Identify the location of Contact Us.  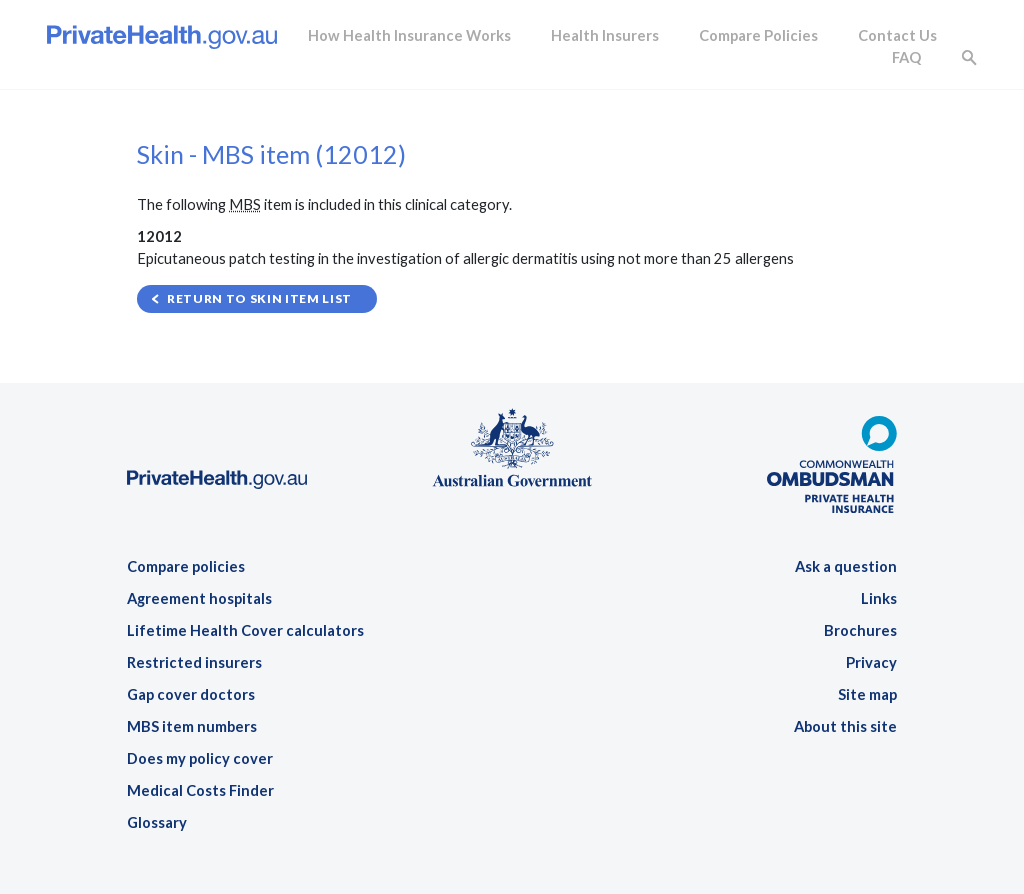
(897, 35).